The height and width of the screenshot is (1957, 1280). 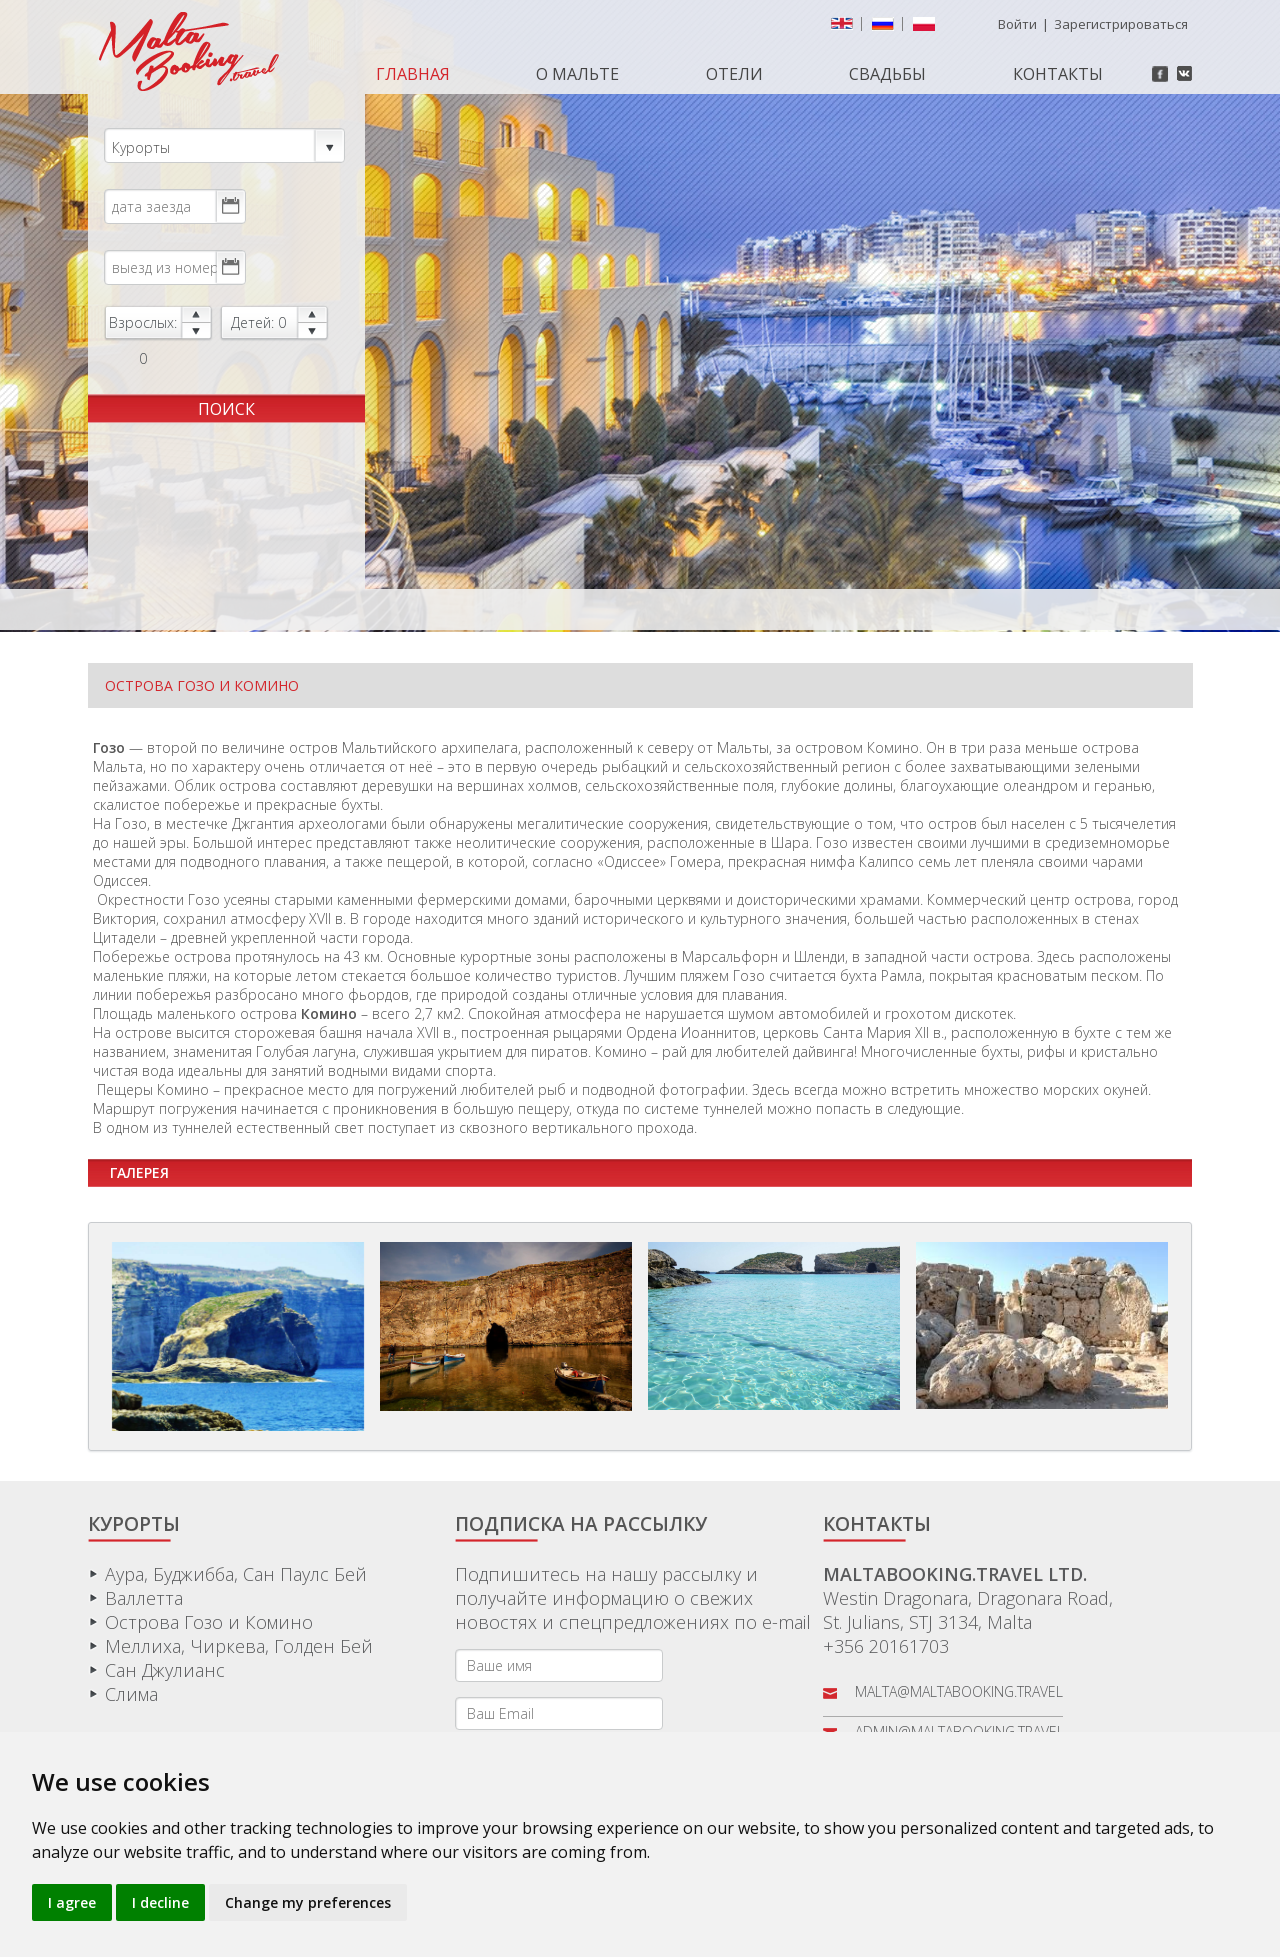 I want to click on malta@maltabooking.travel, so click(x=959, y=1691).